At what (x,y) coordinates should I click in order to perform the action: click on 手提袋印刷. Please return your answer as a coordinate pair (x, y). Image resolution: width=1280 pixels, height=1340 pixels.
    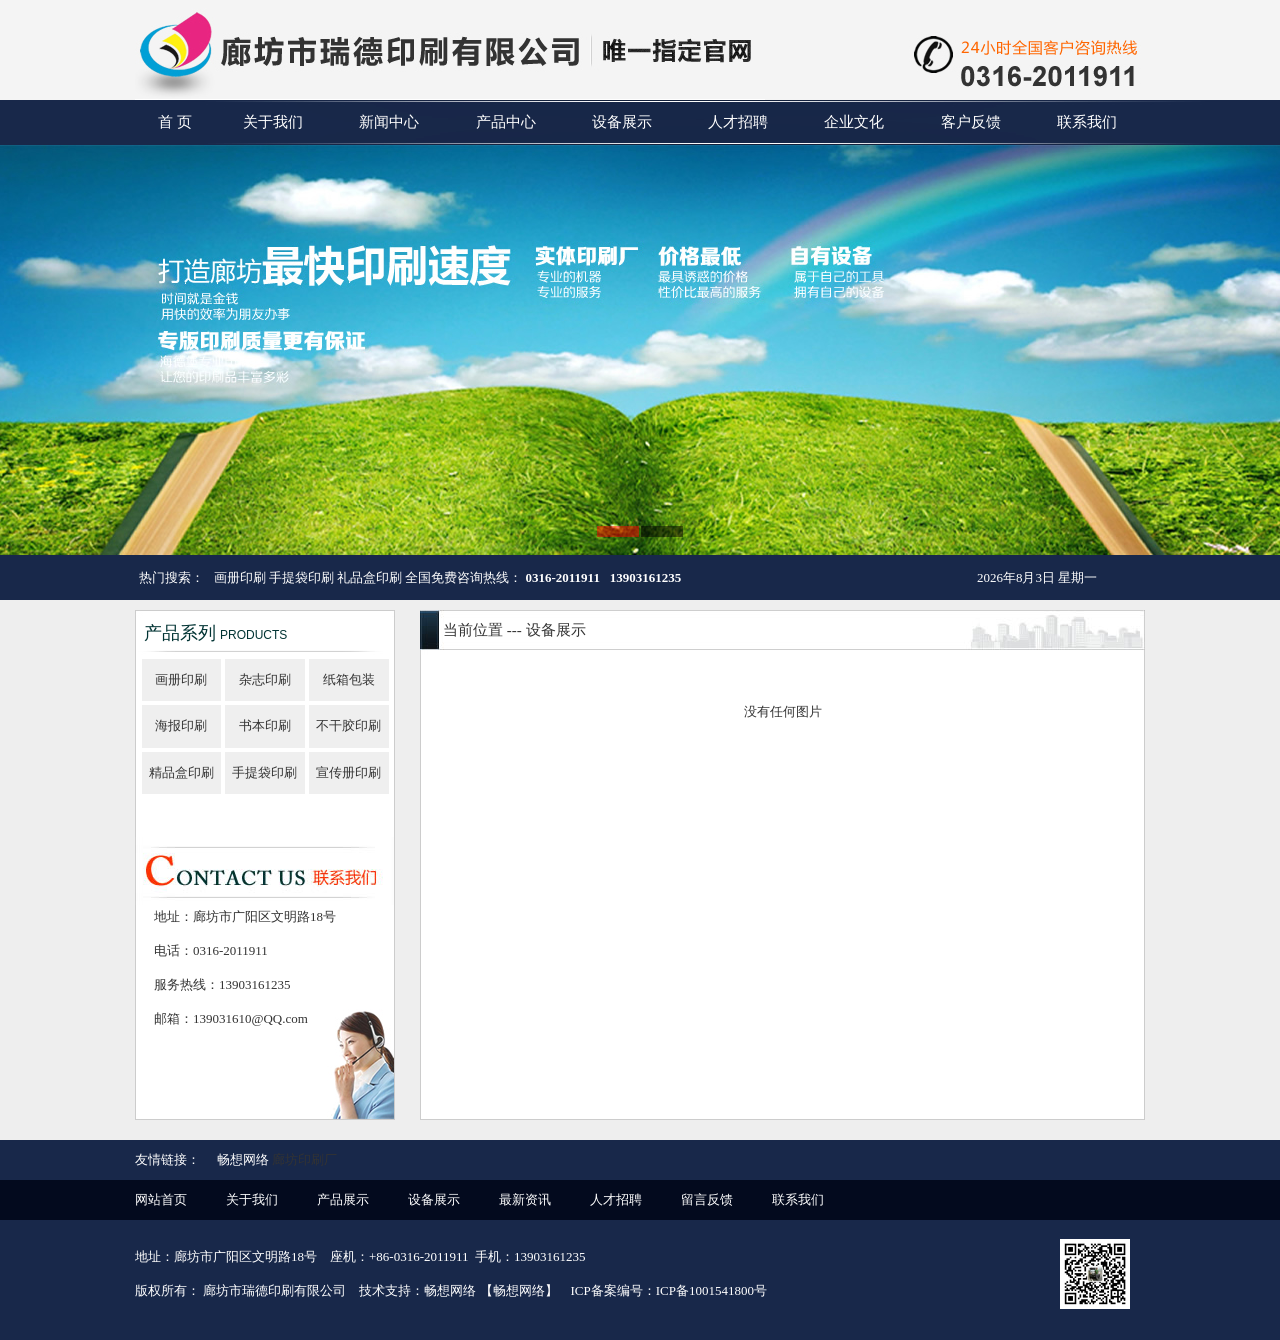
    Looking at the image, I should click on (264, 772).